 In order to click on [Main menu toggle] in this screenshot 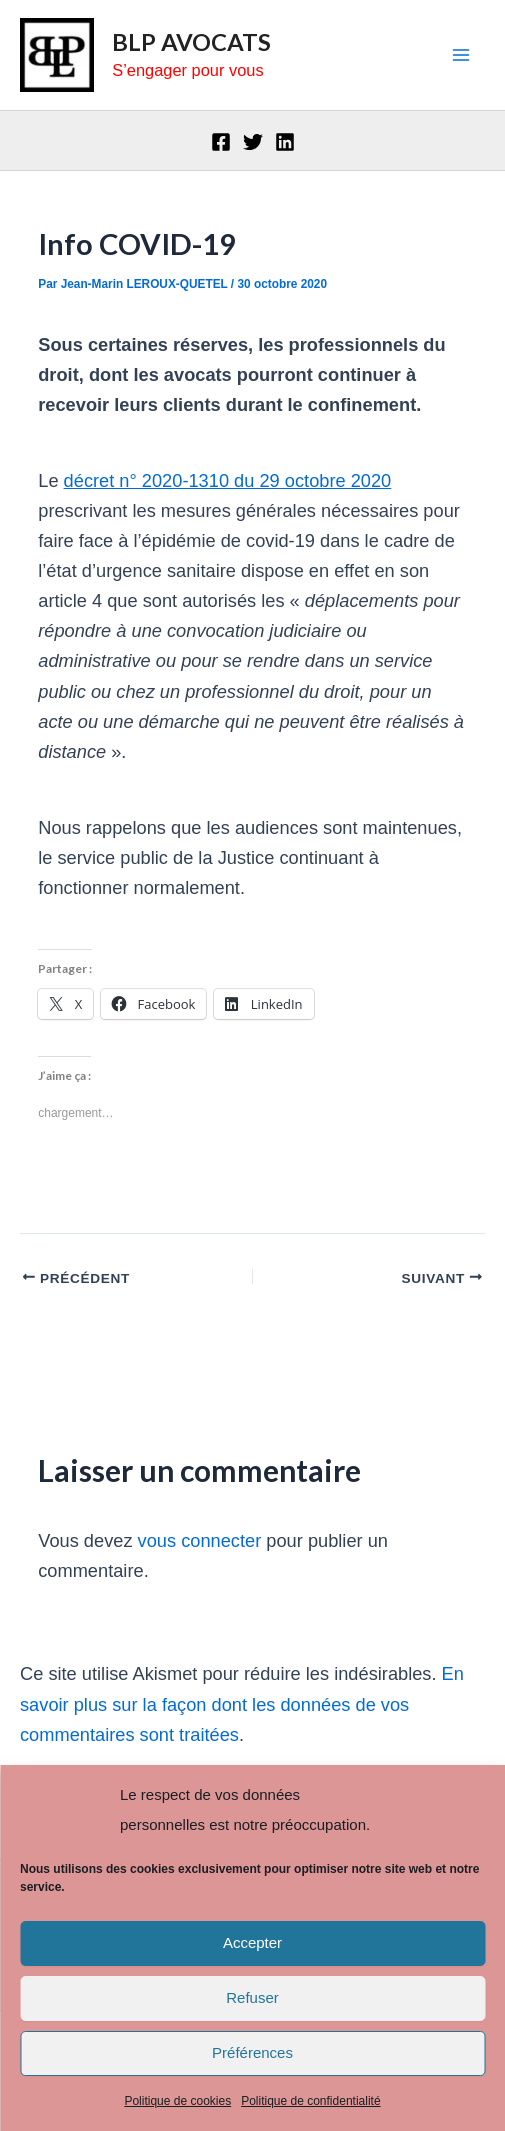, I will do `click(461, 55)`.